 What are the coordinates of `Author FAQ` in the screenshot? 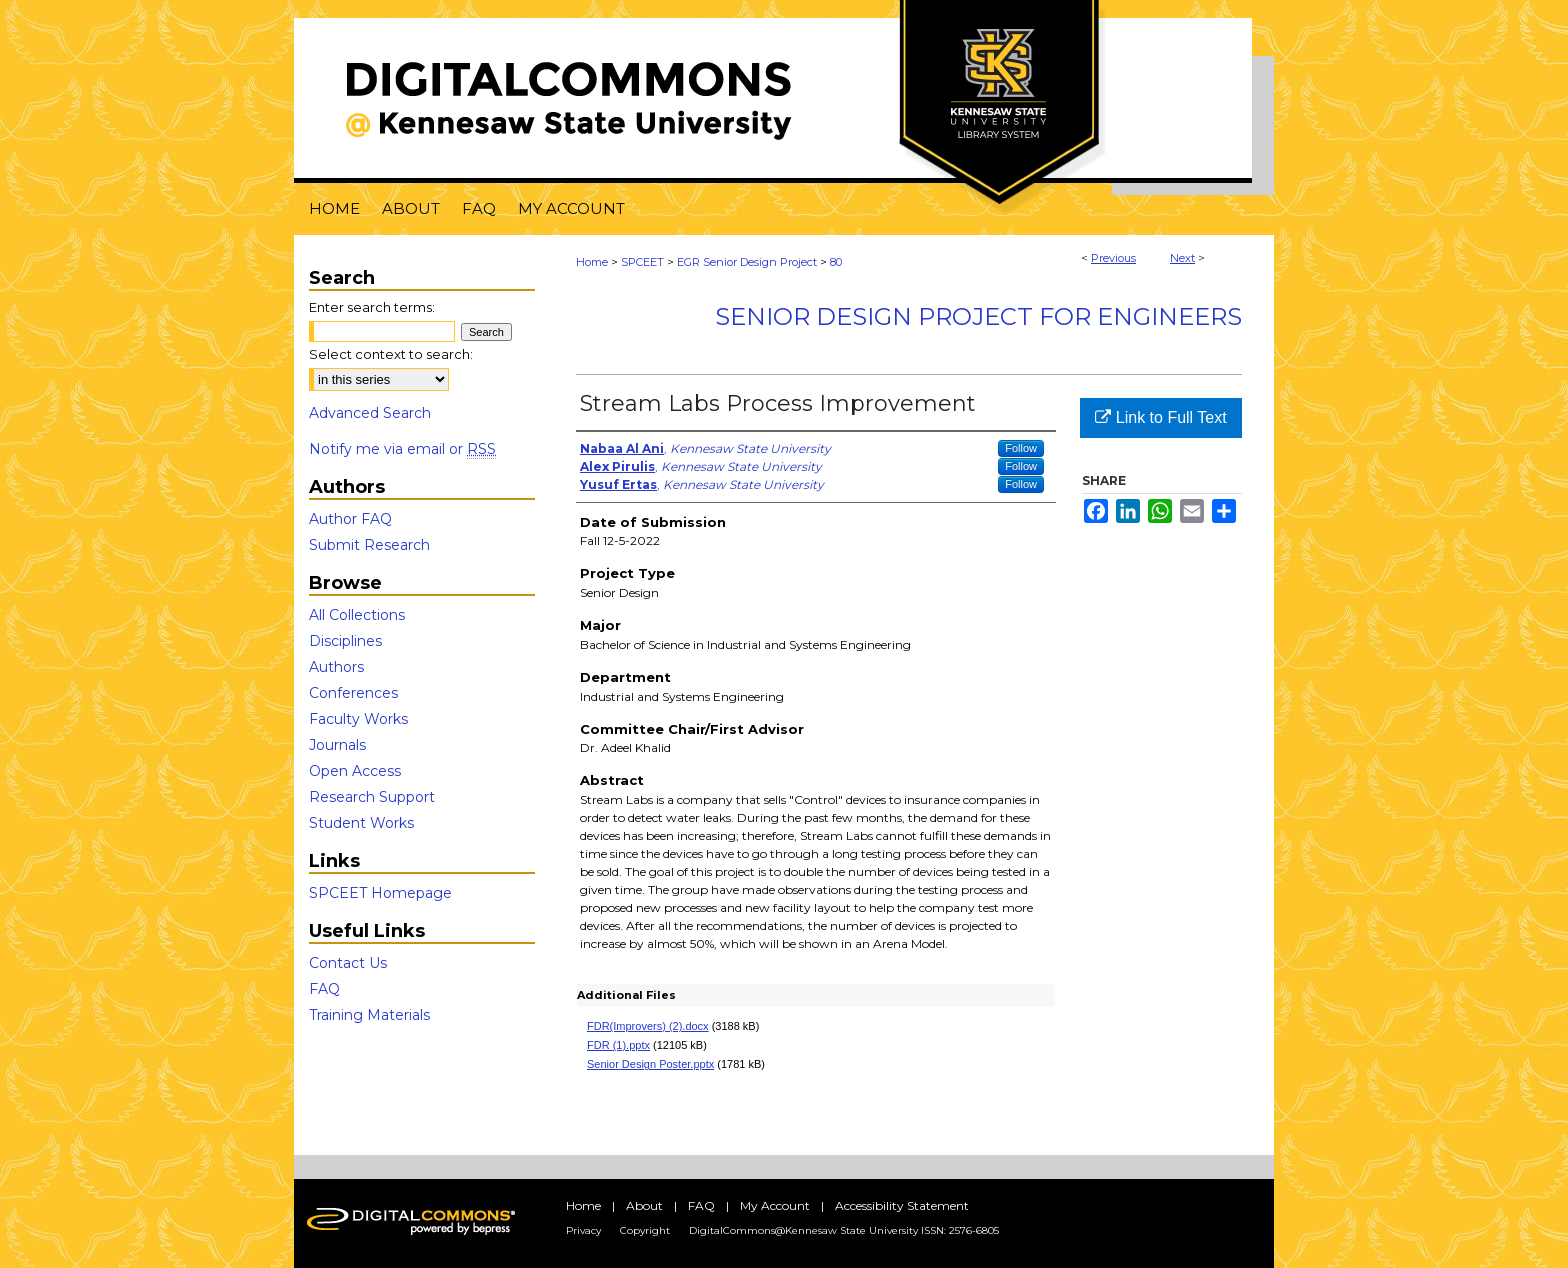 It's located at (350, 519).